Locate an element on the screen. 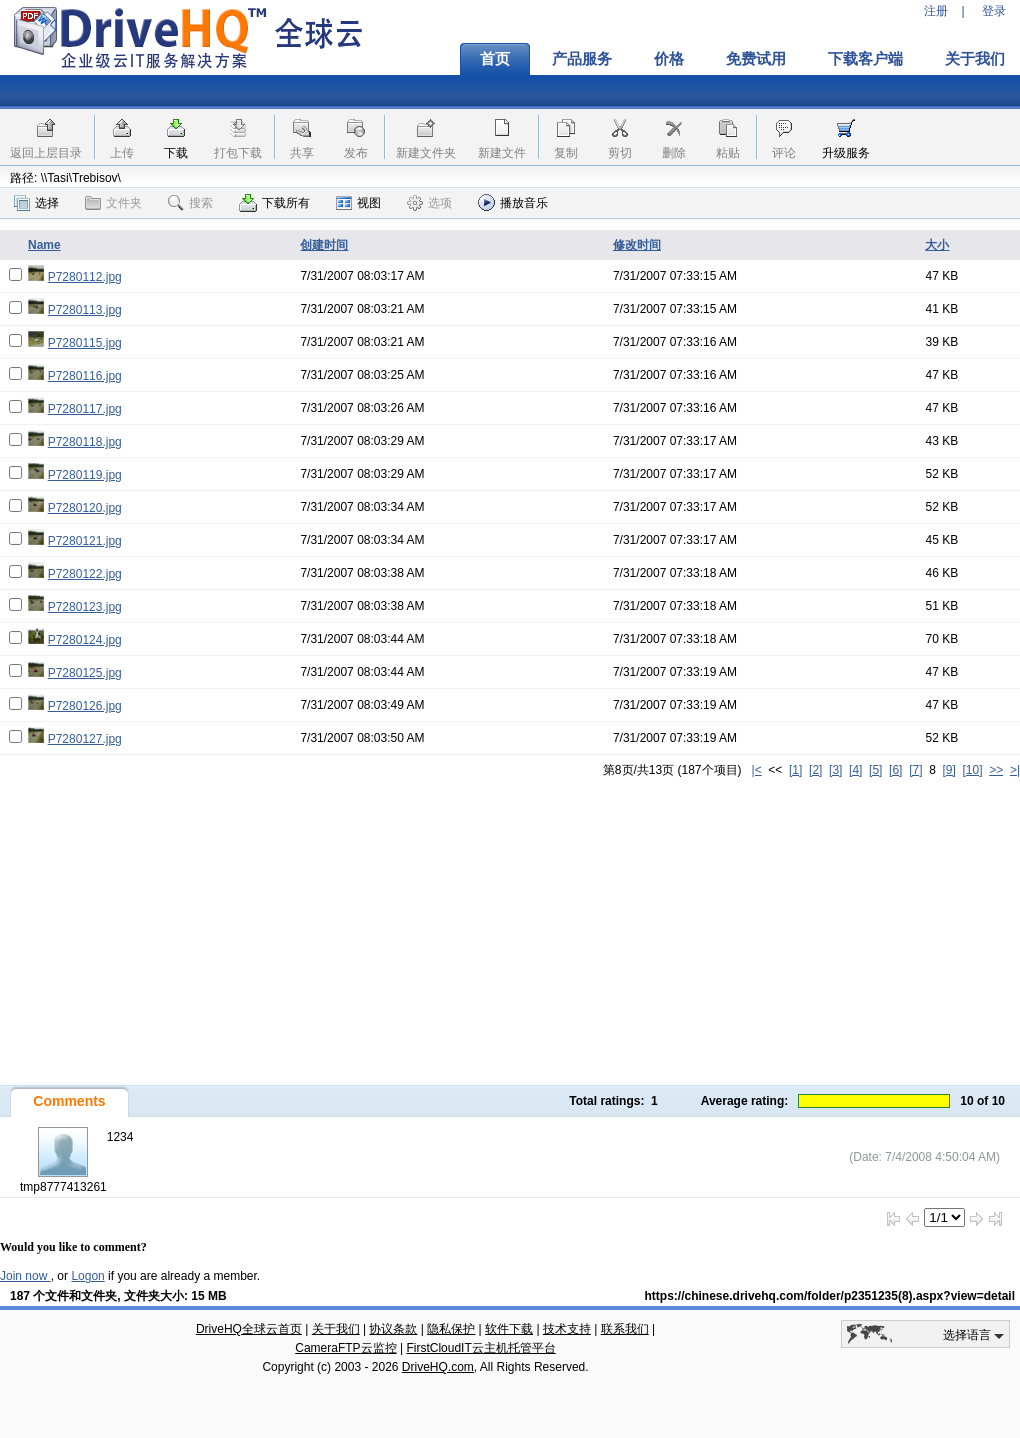 This screenshot has width=1020, height=1438. 免费试用 is located at coordinates (756, 59).